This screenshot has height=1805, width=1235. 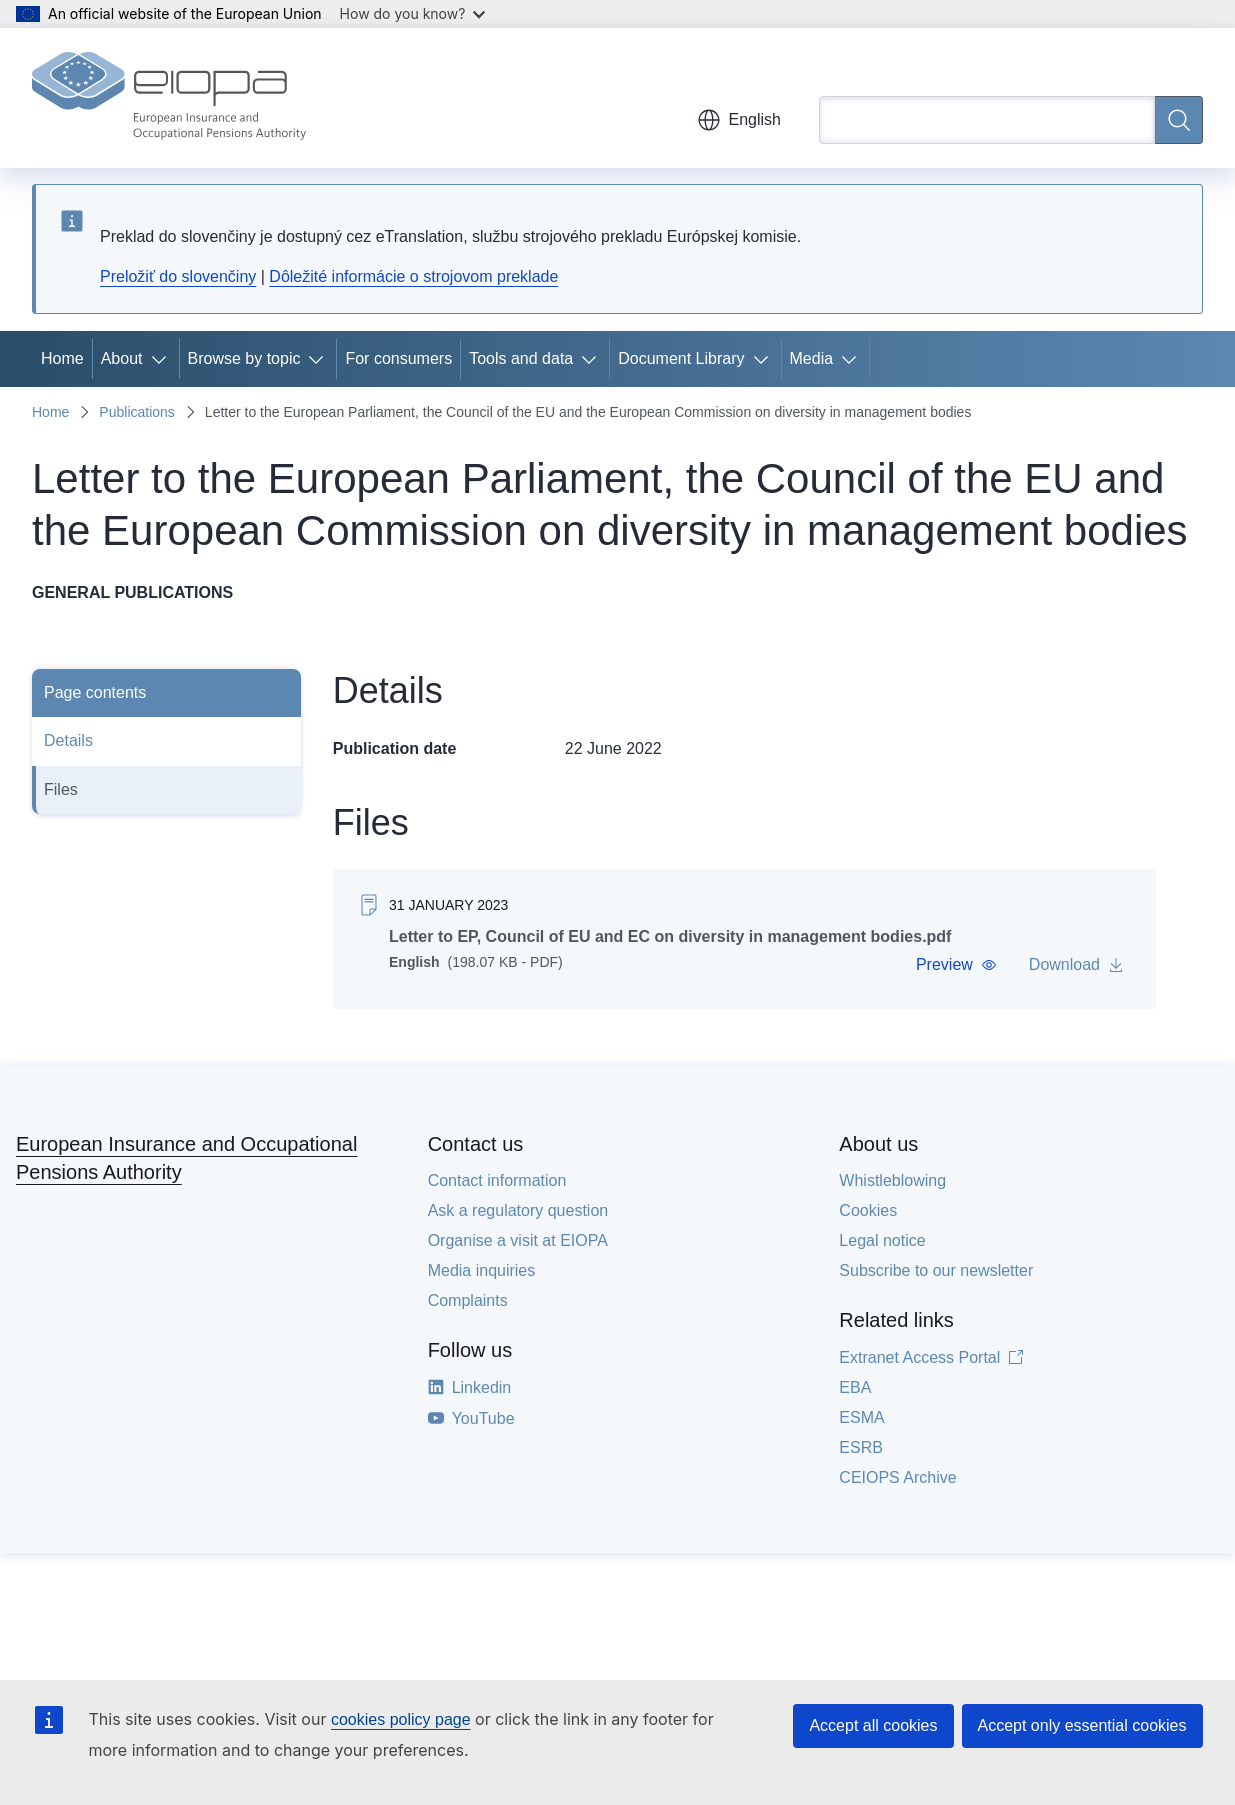 I want to click on Details, so click(x=68, y=740).